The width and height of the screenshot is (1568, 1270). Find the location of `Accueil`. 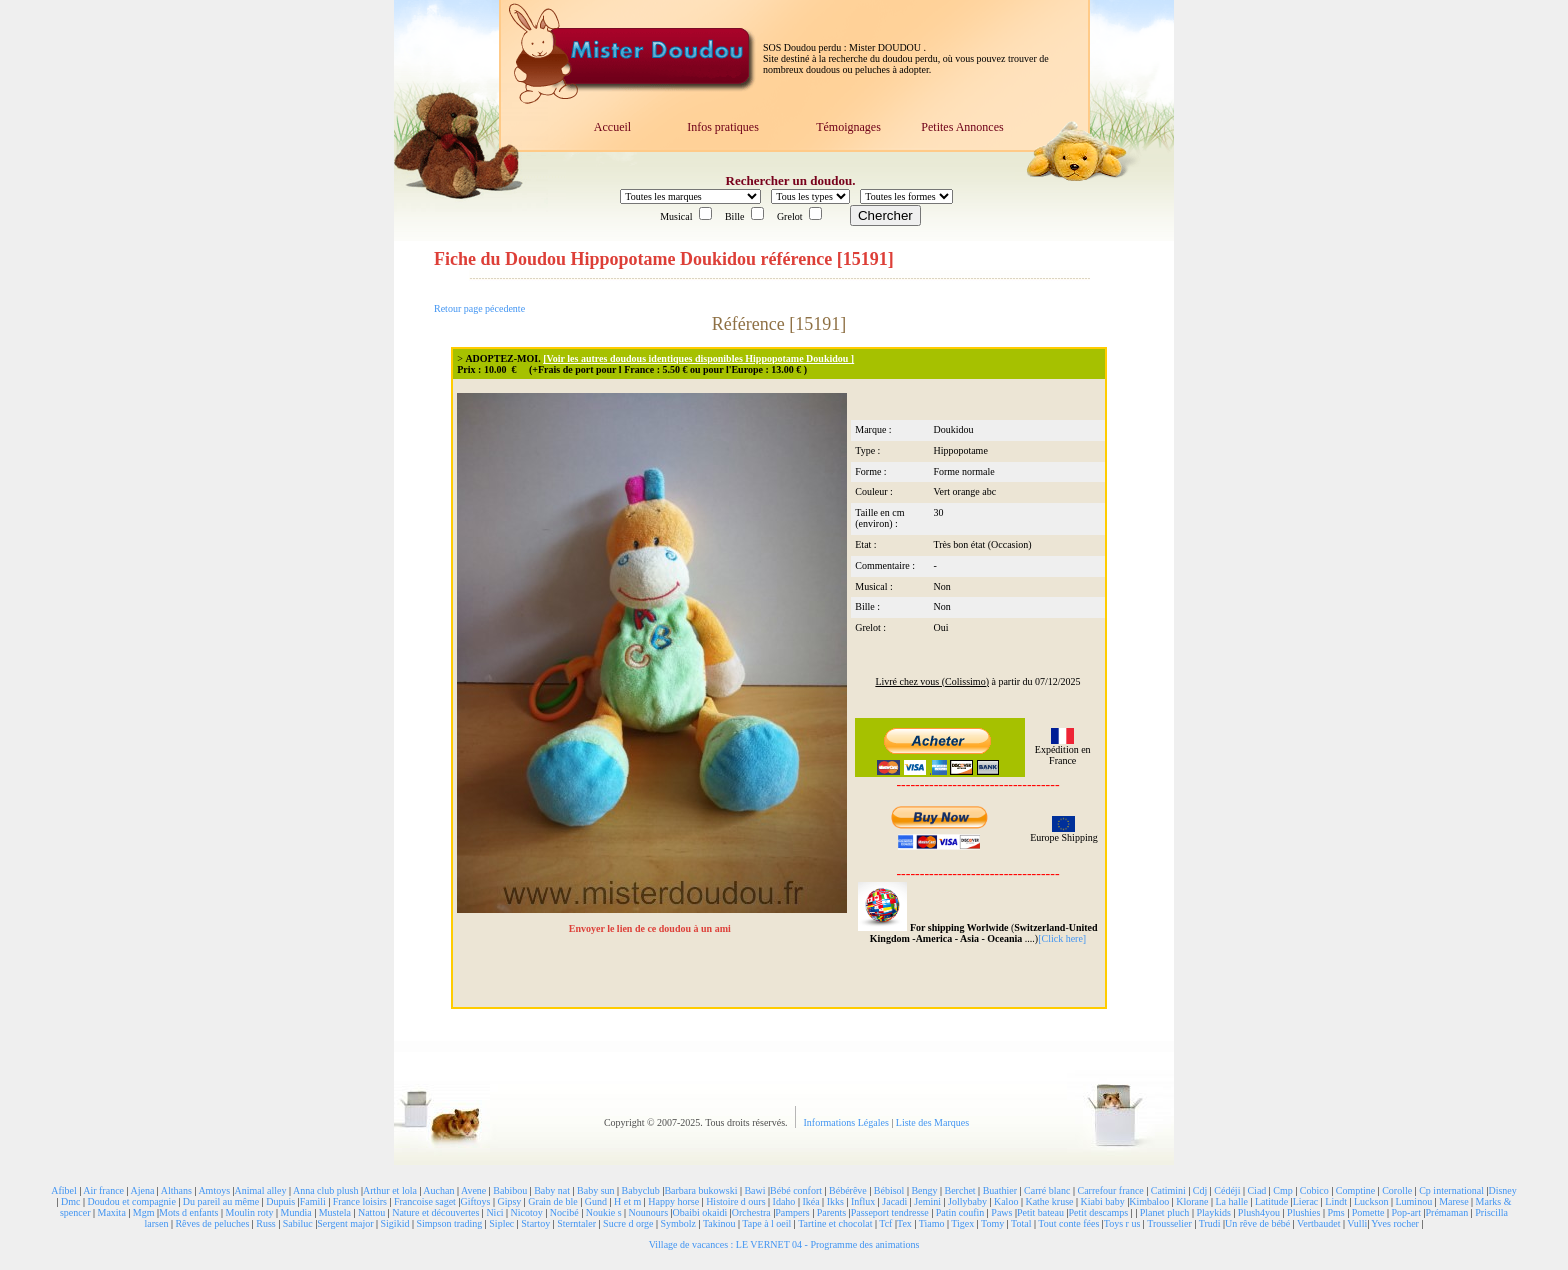

Accueil is located at coordinates (612, 127).